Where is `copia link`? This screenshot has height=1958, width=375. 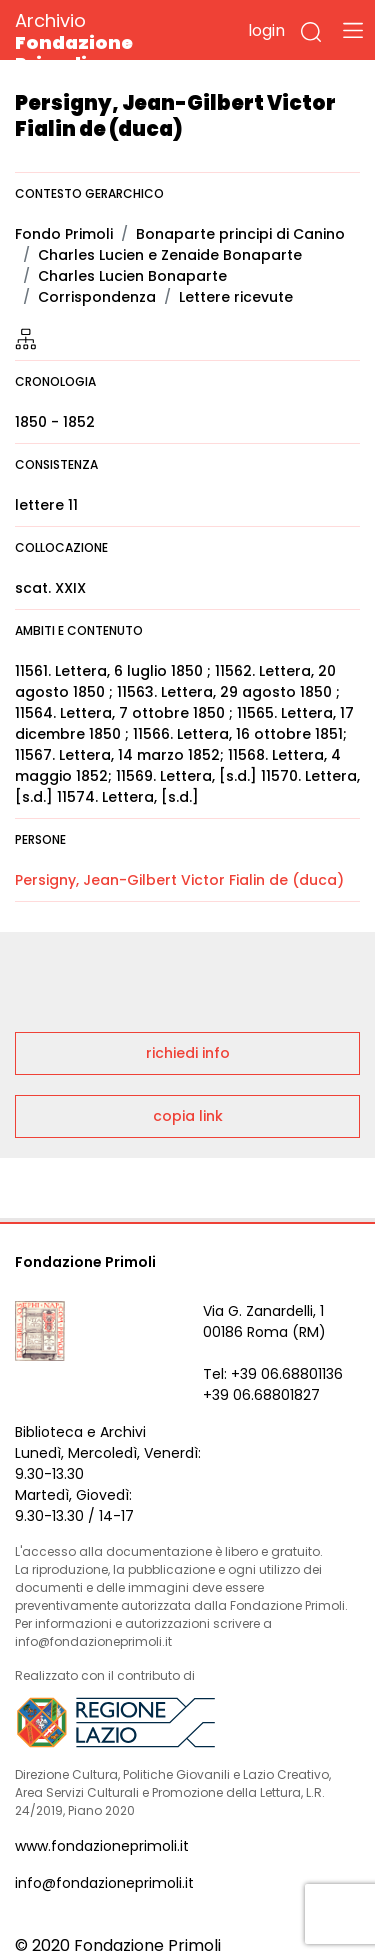
copia link is located at coordinates (188, 1116).